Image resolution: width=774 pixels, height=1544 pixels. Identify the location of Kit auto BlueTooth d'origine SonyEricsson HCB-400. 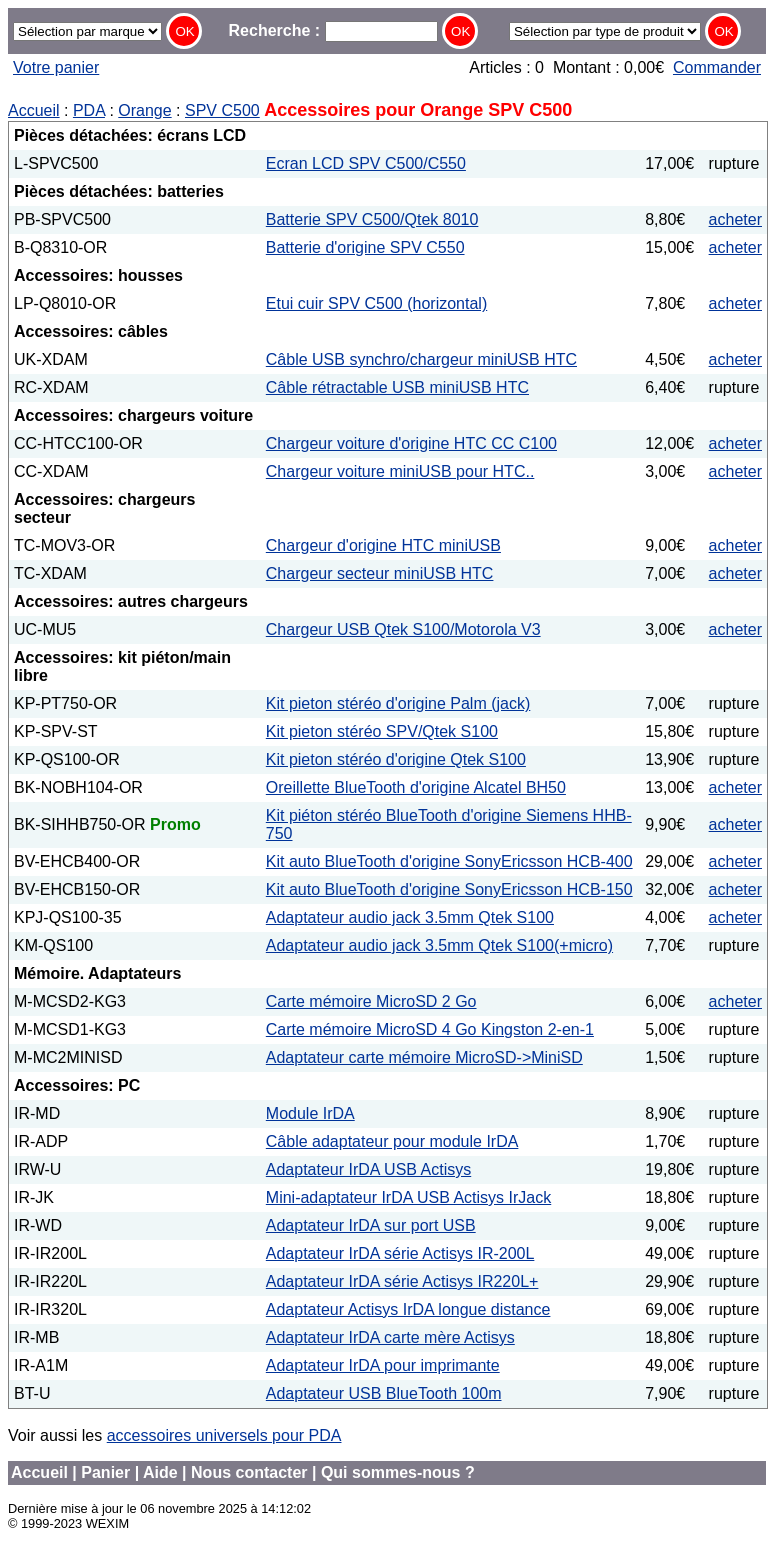
(449, 861).